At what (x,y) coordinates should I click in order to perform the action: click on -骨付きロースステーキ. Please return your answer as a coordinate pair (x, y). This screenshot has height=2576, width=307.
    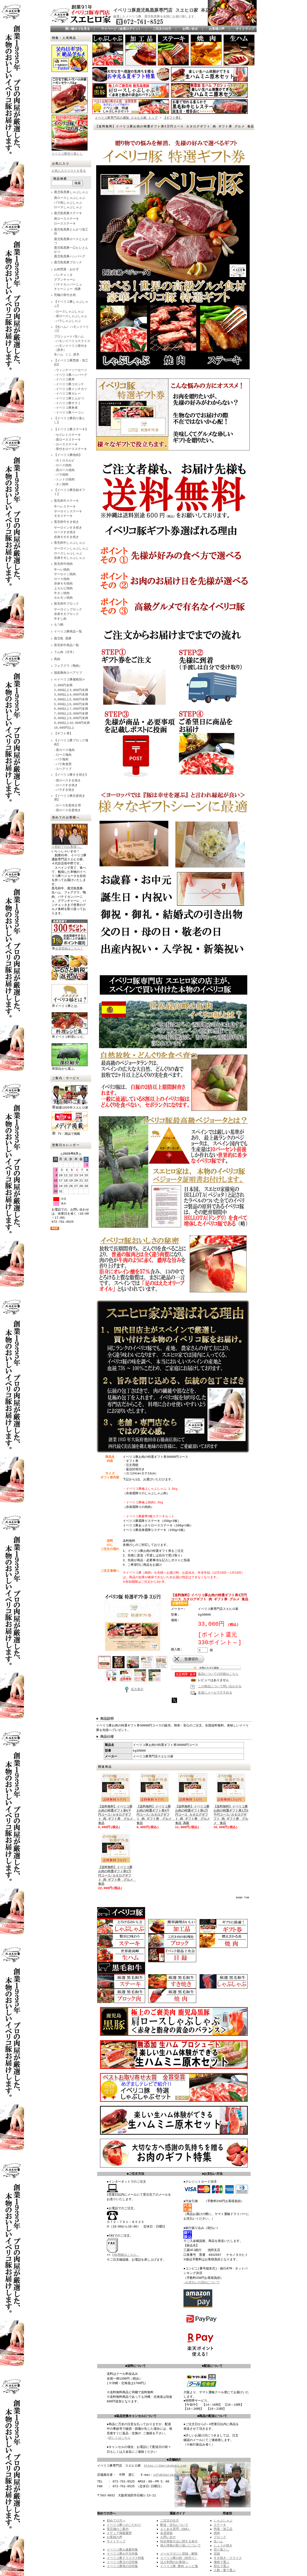
    Looking at the image, I should click on (70, 449).